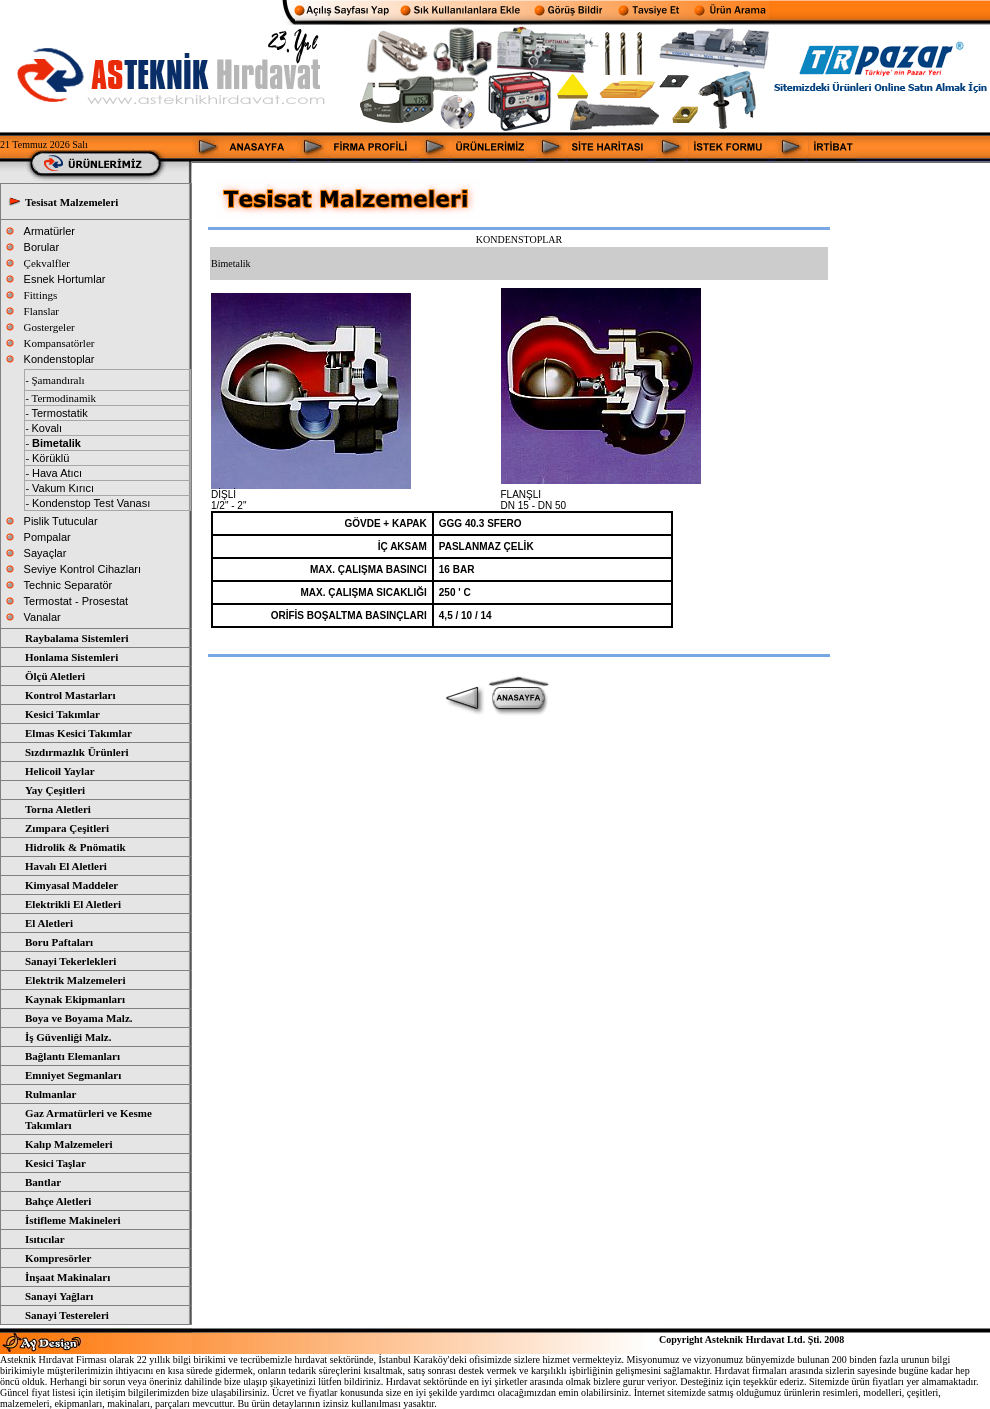  What do you see at coordinates (62, 714) in the screenshot?
I see `Kesici Takımlar` at bounding box center [62, 714].